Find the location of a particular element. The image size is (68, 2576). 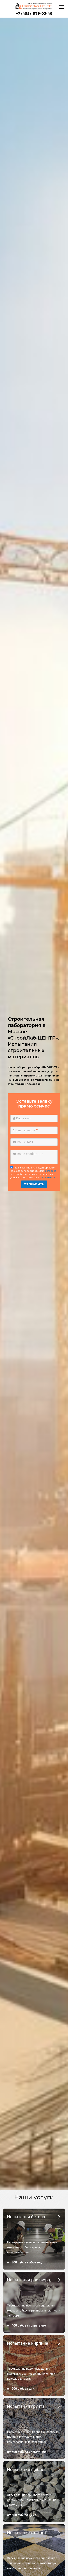

Ваш e-mail is located at coordinates (23, 1142).